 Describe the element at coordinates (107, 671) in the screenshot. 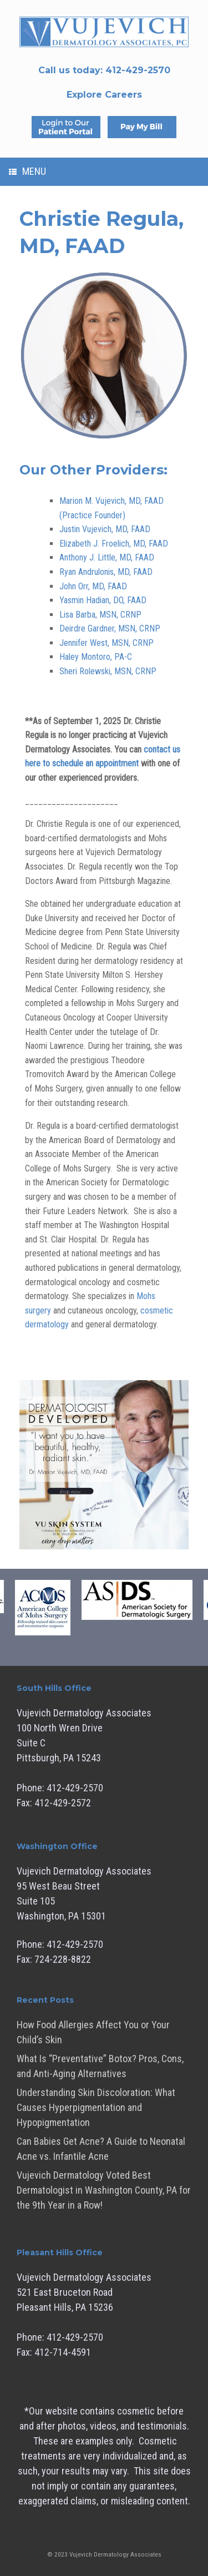

I see `Sheri Rolewski, MSN, CRNP` at that location.